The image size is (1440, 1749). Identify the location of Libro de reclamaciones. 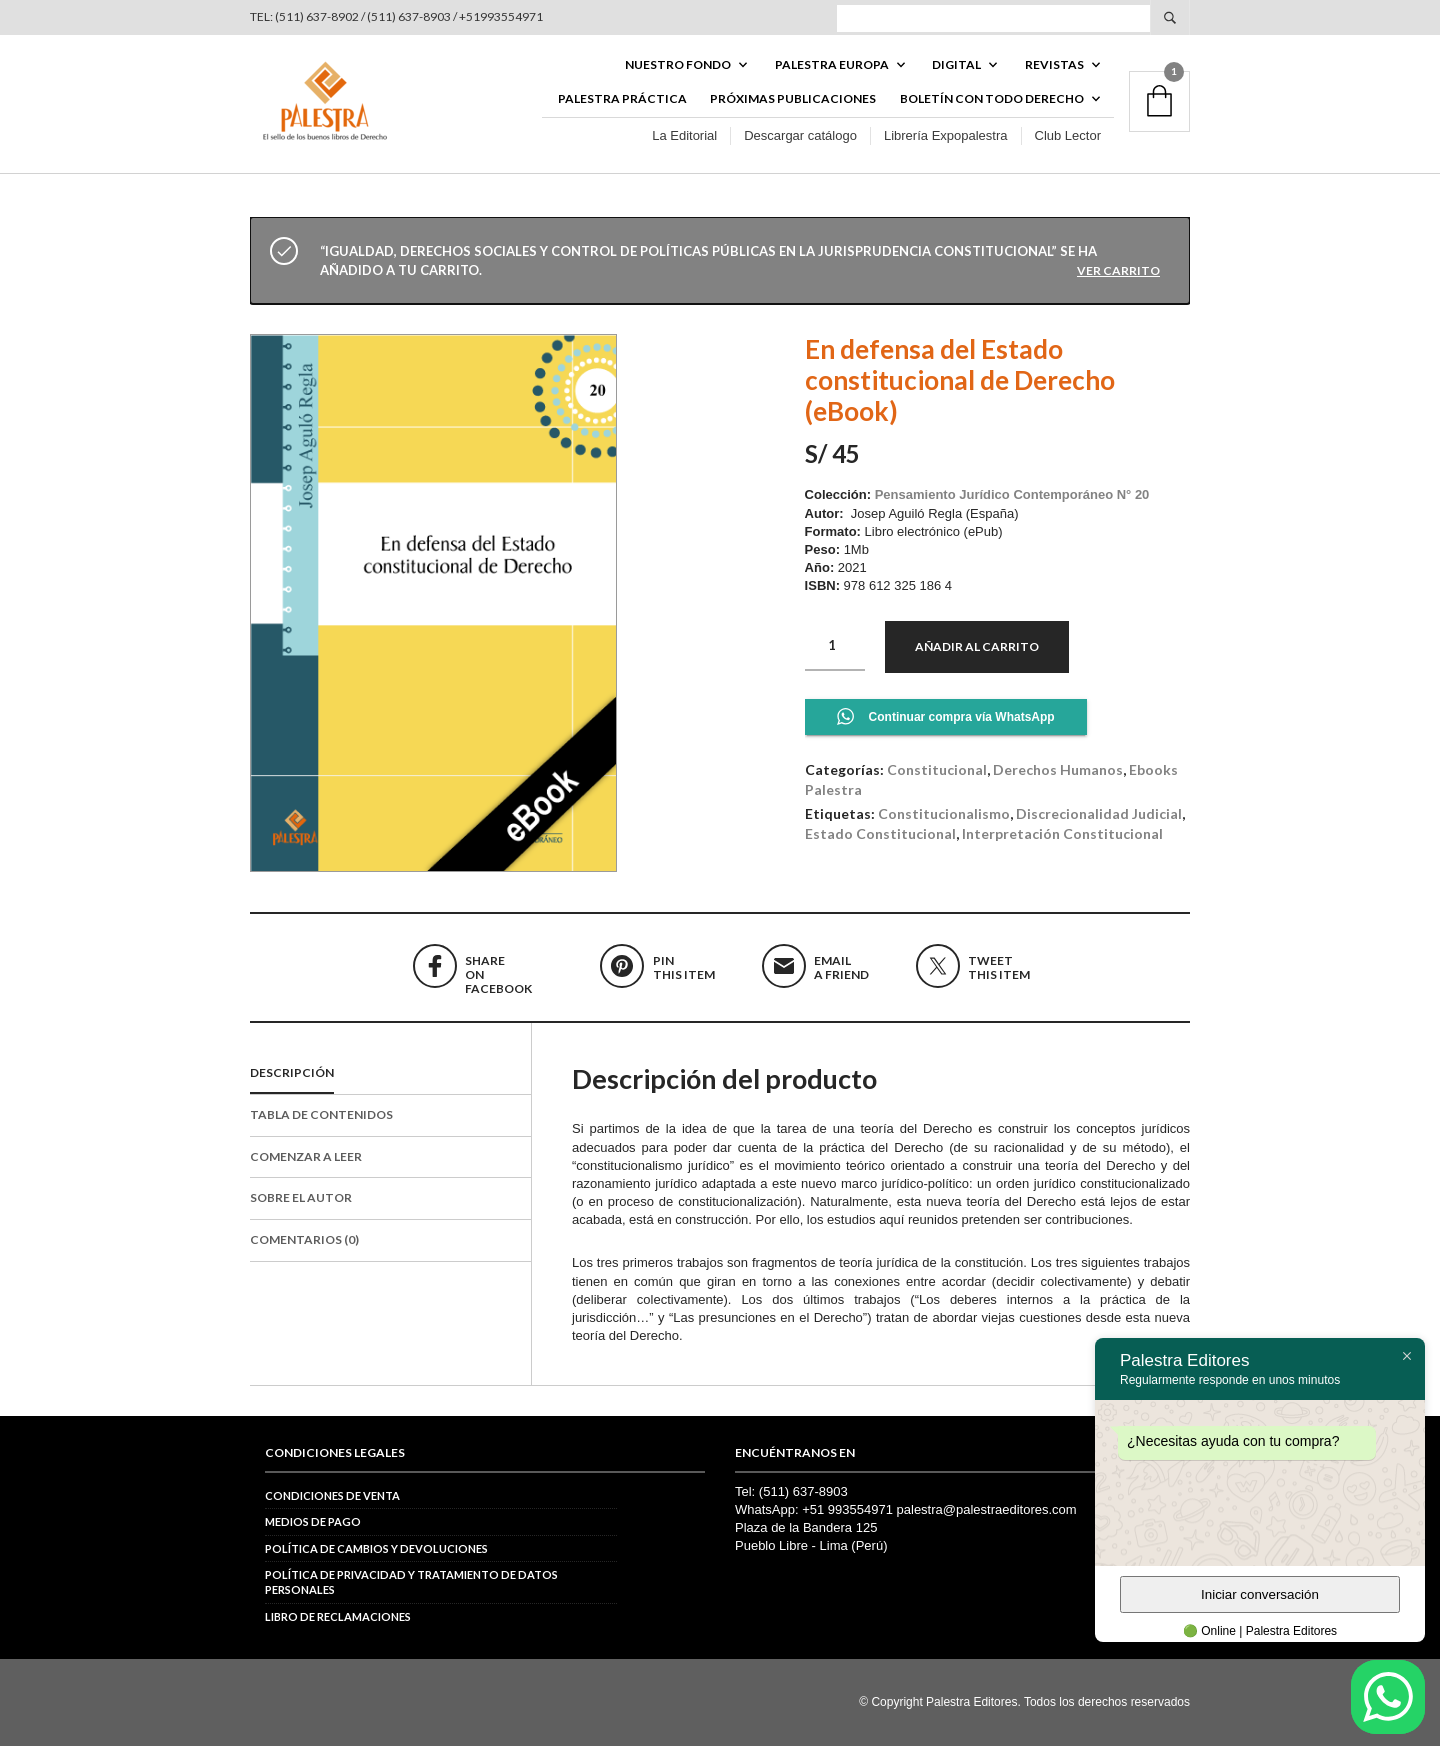
(338, 1619).